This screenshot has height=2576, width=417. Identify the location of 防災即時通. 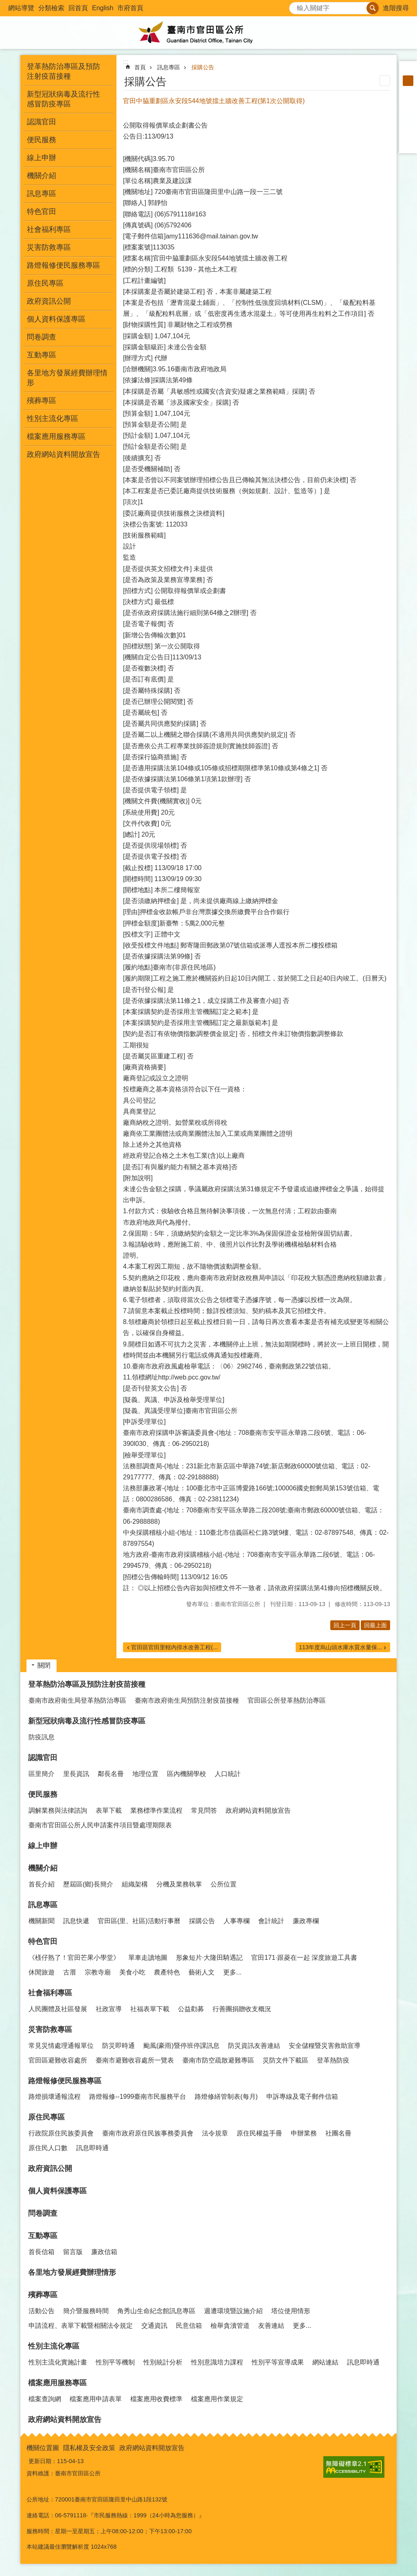
(118, 2045).